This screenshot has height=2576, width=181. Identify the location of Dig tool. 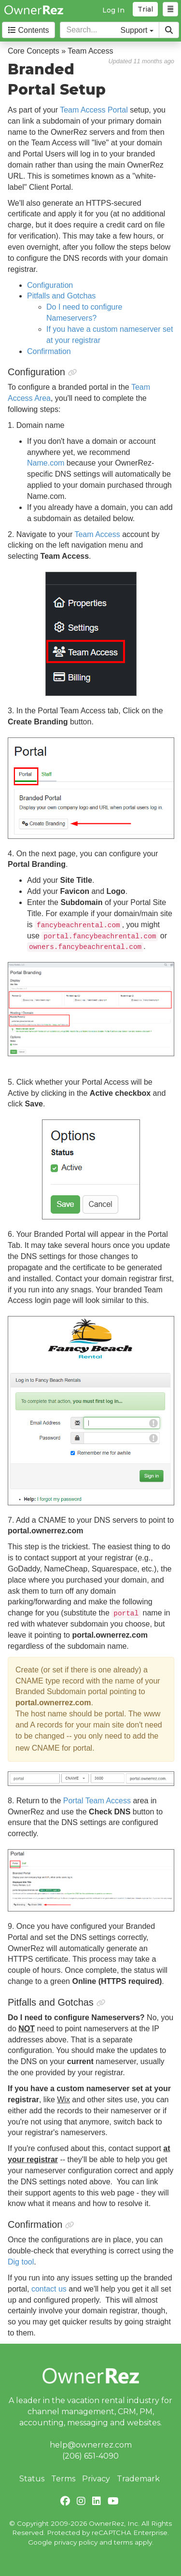
(21, 2262).